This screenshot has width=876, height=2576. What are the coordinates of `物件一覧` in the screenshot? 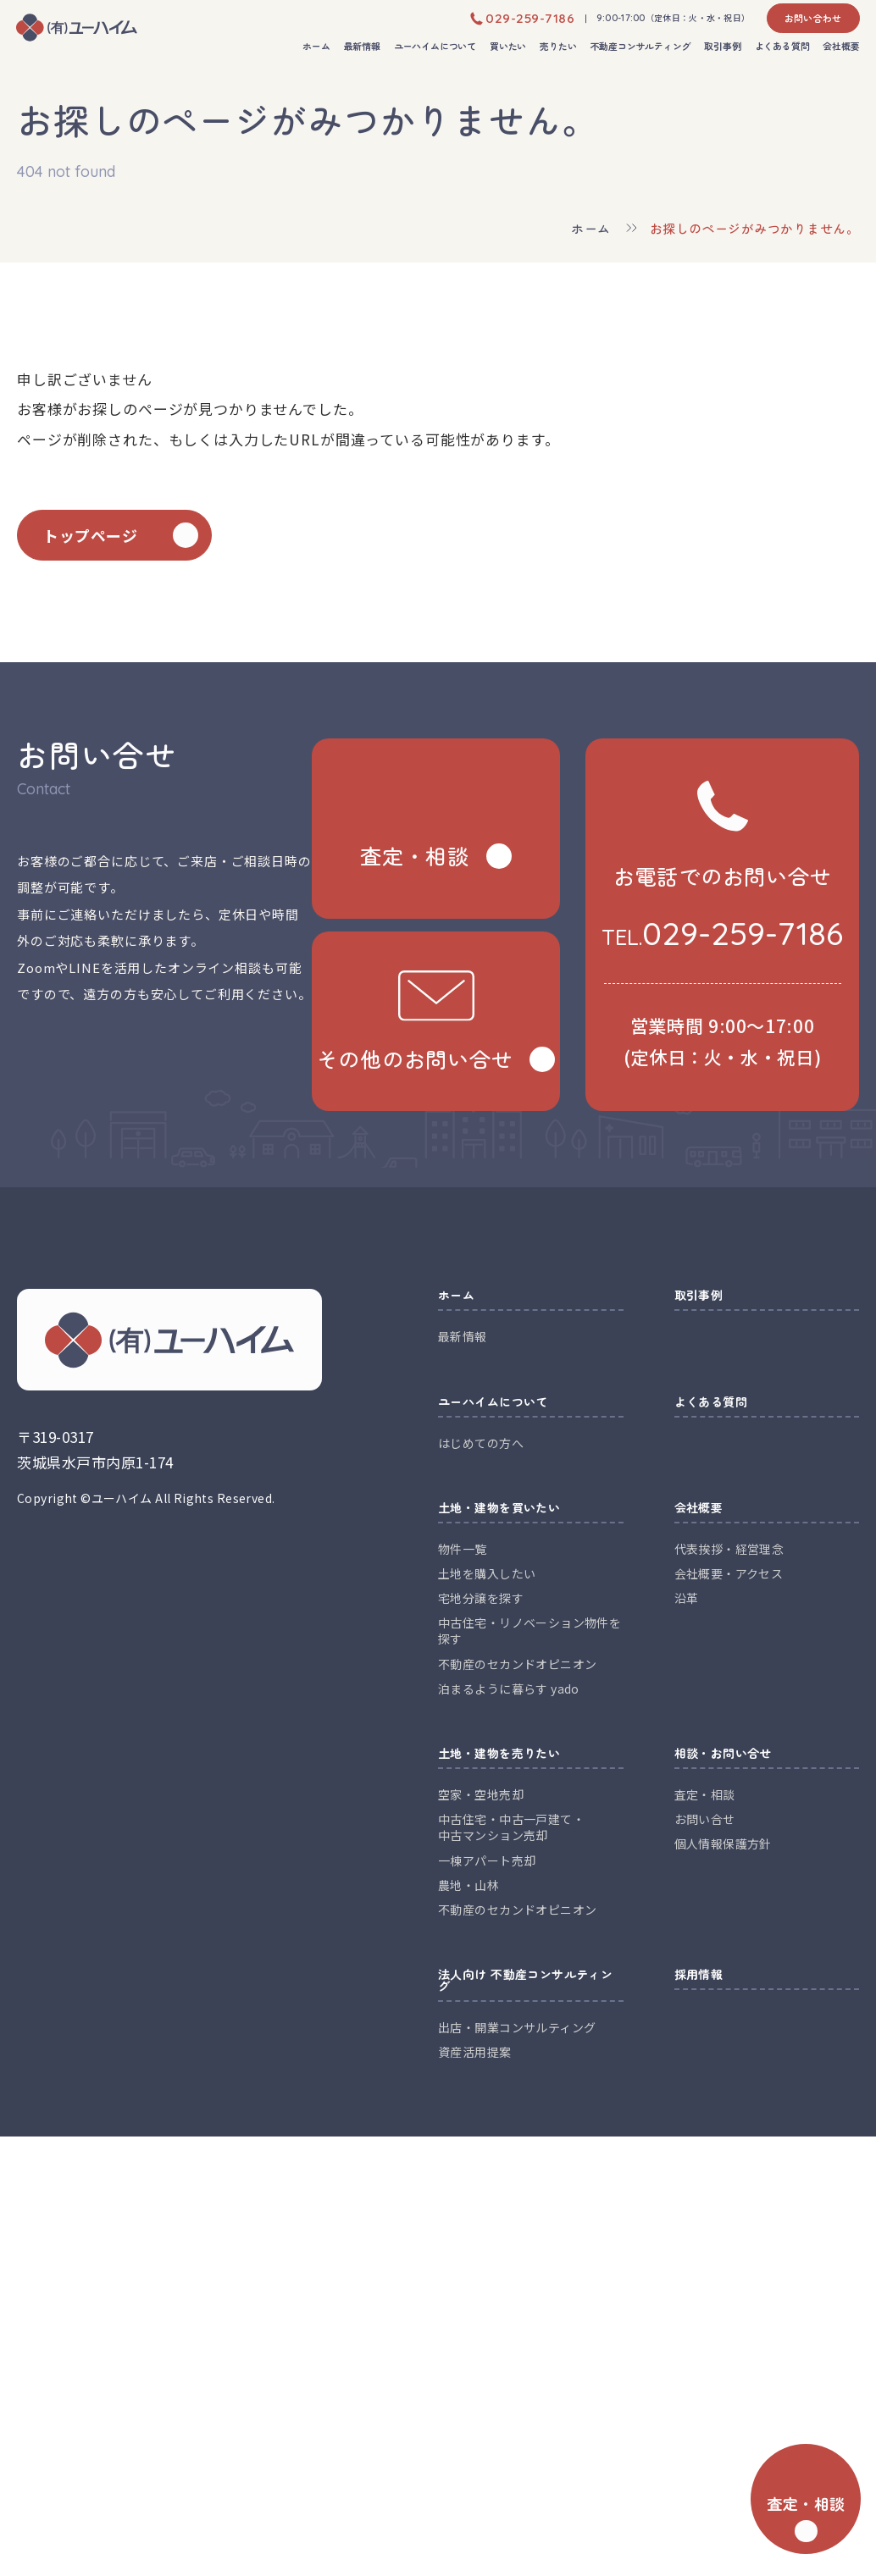 It's located at (462, 1548).